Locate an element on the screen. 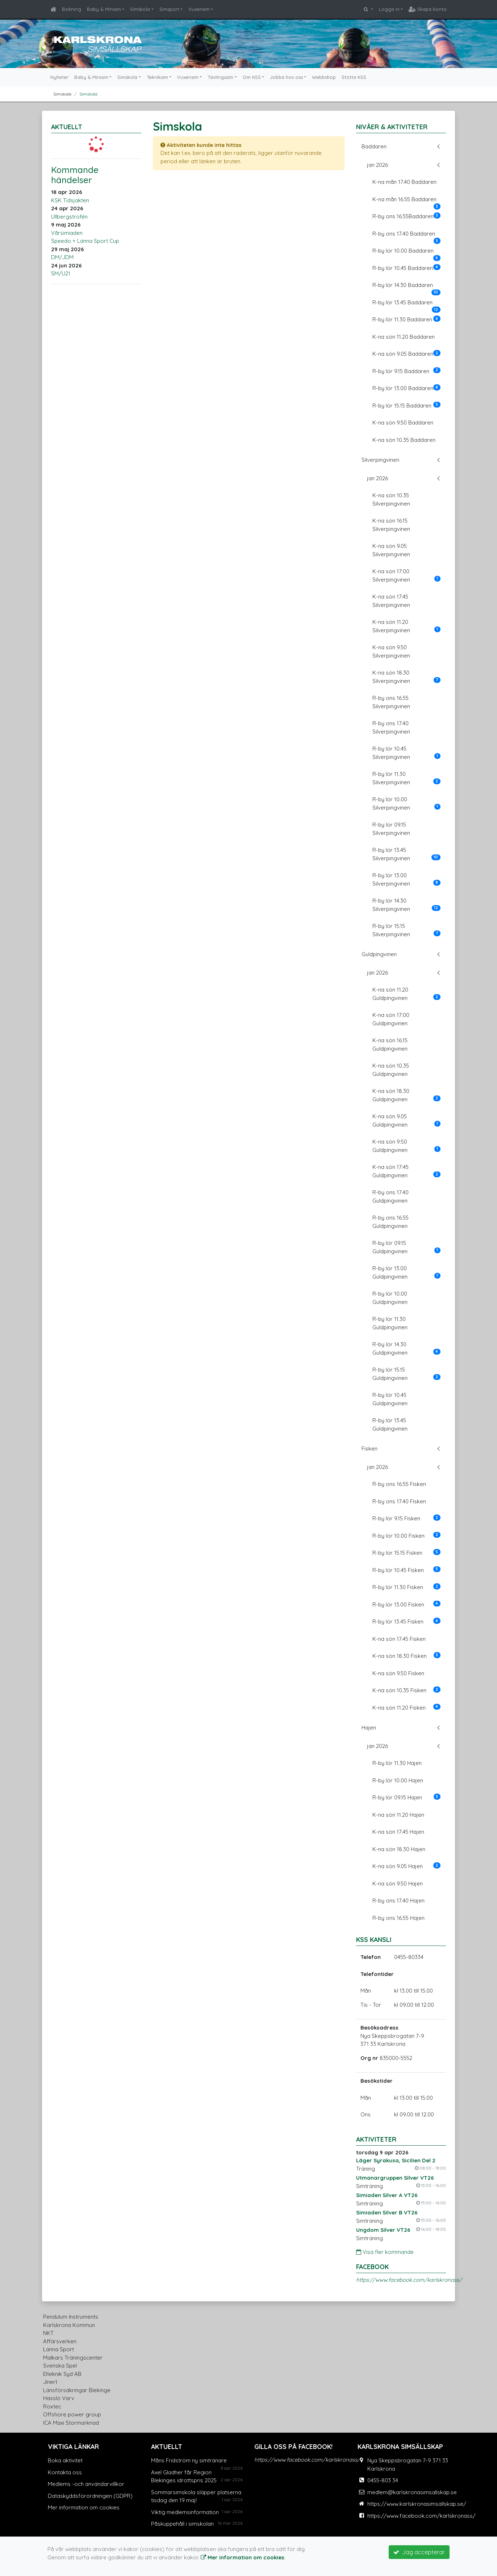 This screenshot has height=2576, width=497. K-na sön 11.20 Fisken is located at coordinates (406, 1707).